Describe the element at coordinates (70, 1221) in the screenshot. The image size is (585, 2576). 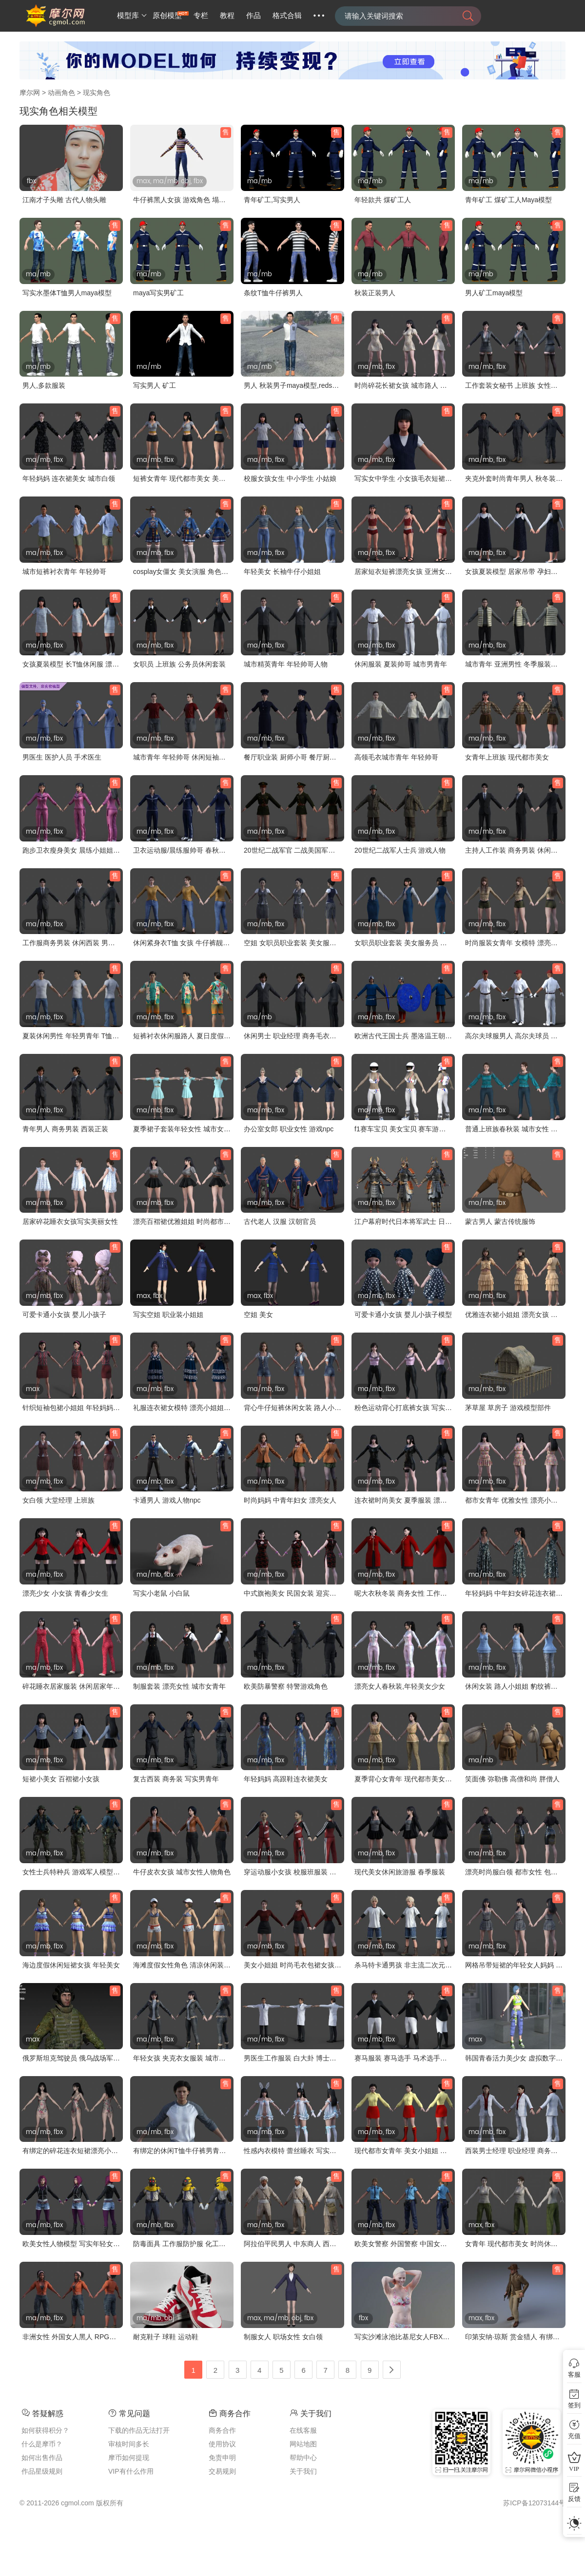
I see `居家碎花睡衣女孩写实美丽女性` at that location.